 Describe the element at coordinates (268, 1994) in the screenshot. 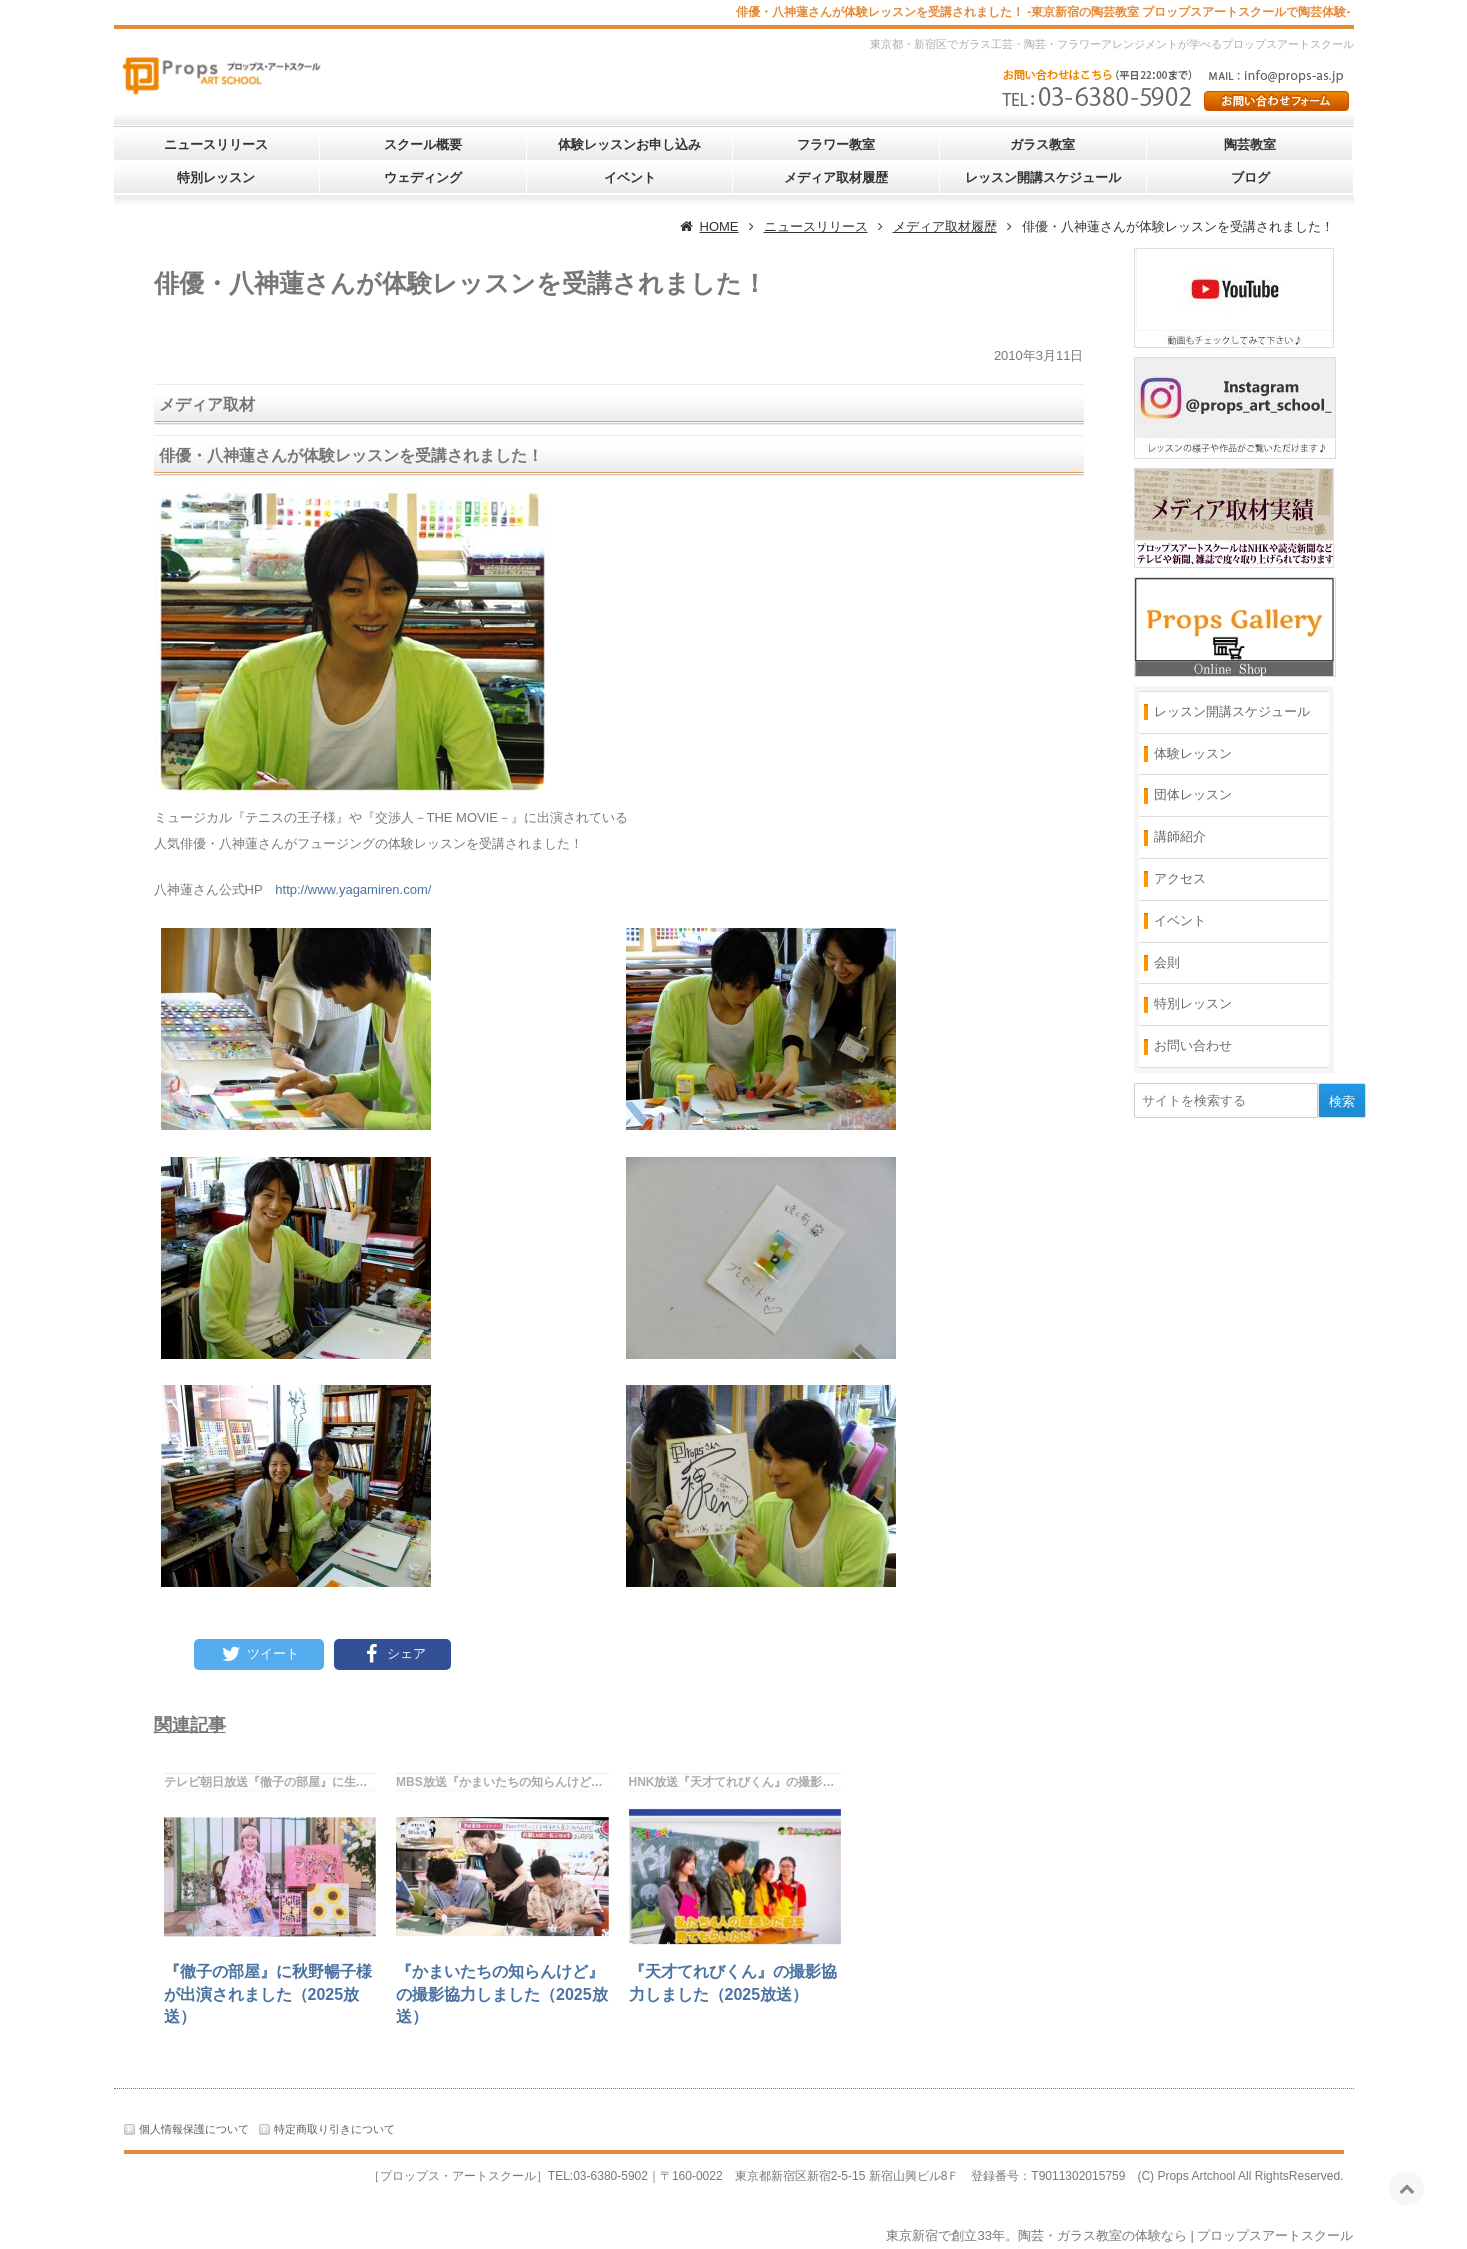

I see `『徹子の部屋』に秋野暢子様が出演されました（2025放送）` at that location.